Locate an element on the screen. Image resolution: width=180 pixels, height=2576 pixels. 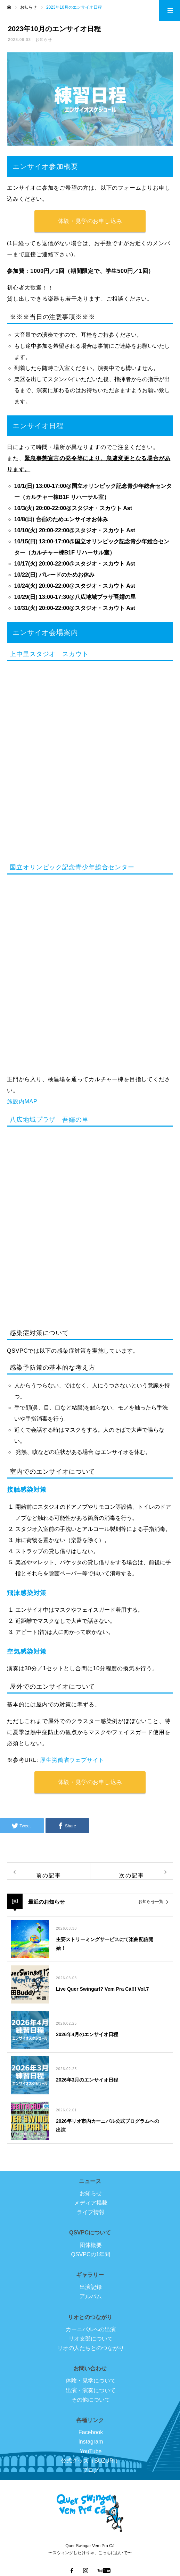
YouTube is located at coordinates (91, 2451).